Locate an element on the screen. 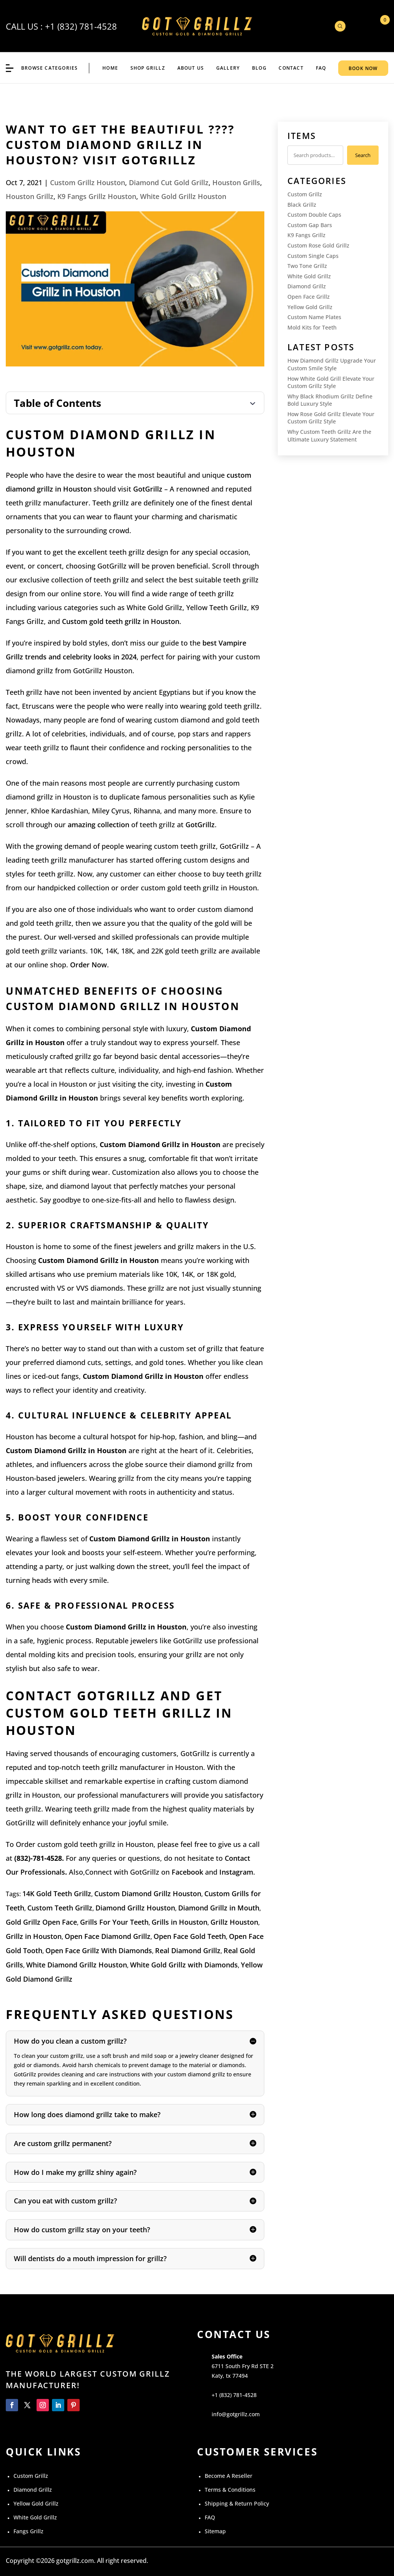  Order Now is located at coordinates (88, 964).